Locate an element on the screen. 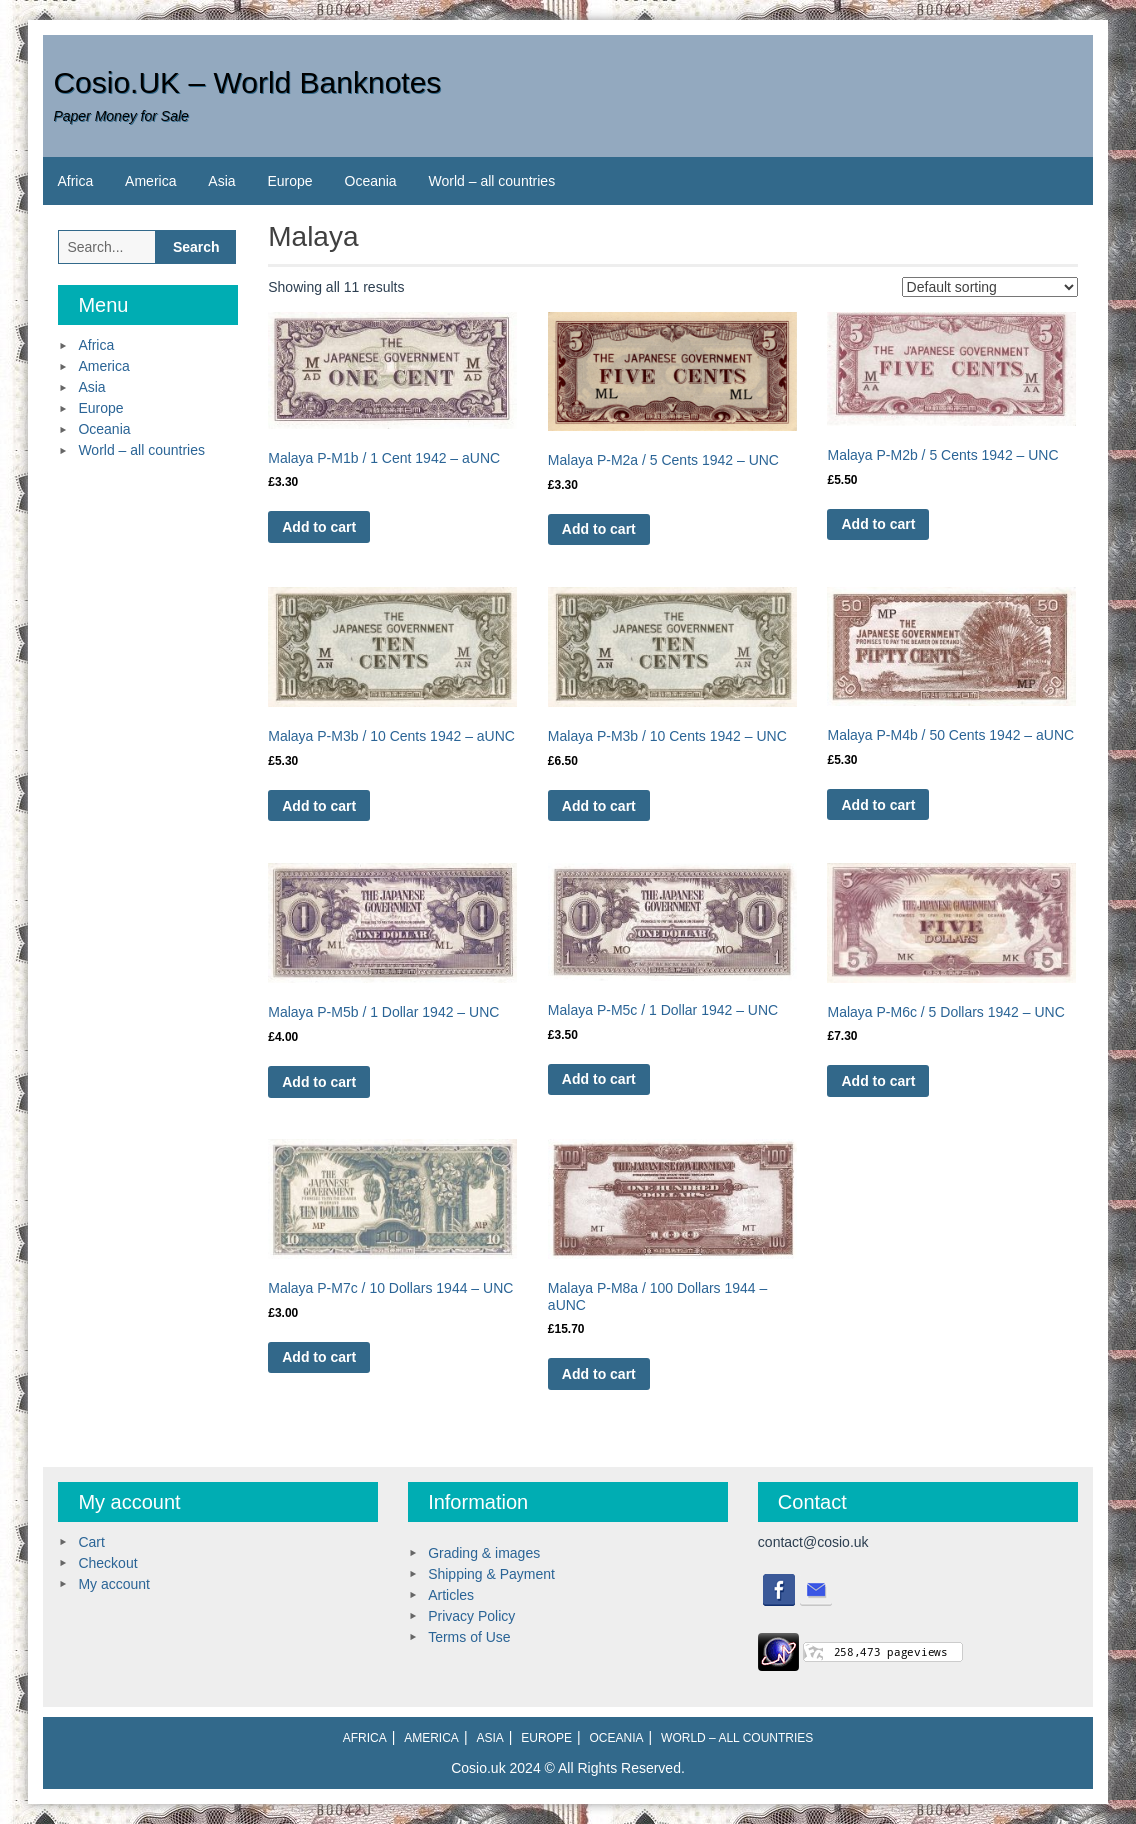 The width and height of the screenshot is (1136, 1824). Articles is located at coordinates (451, 1595).